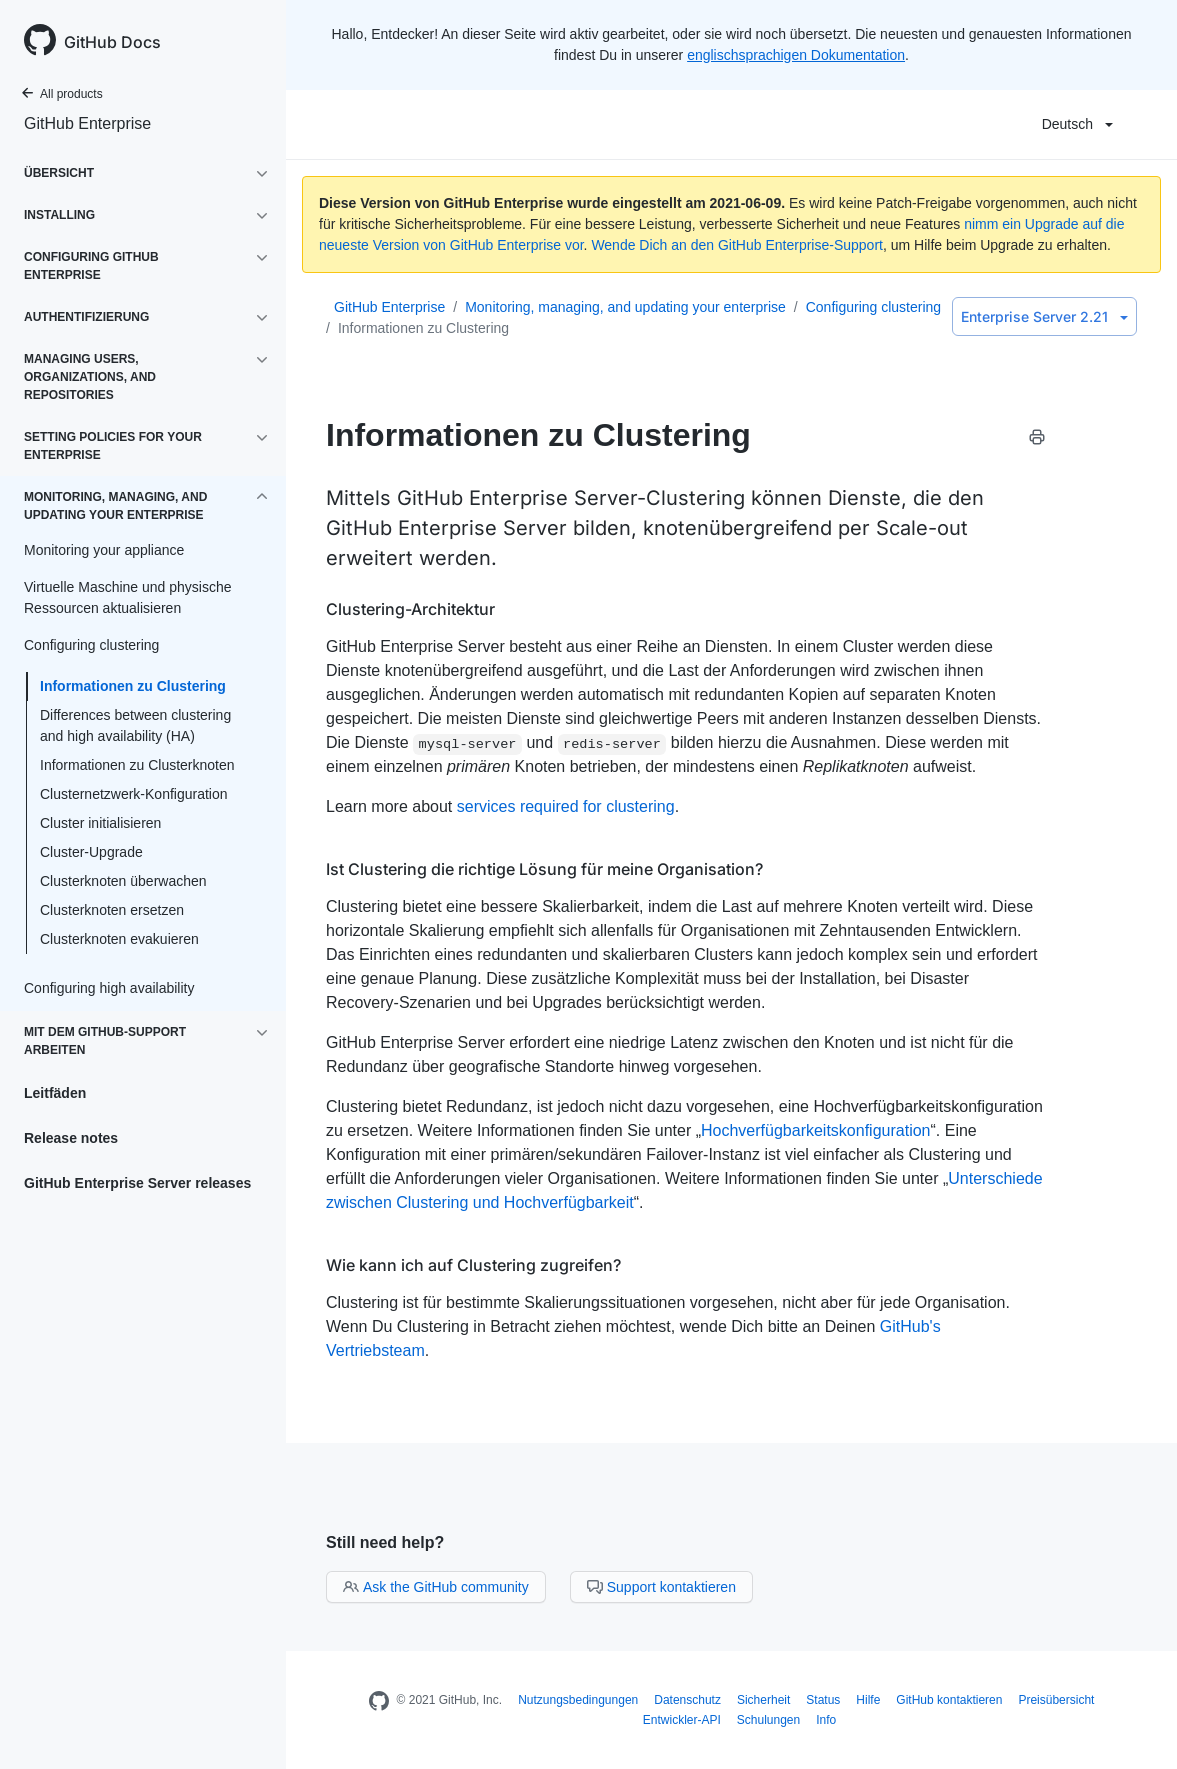 This screenshot has width=1177, height=1769. What do you see at coordinates (796, 55) in the screenshot?
I see `englischsprachigen Dokumentation` at bounding box center [796, 55].